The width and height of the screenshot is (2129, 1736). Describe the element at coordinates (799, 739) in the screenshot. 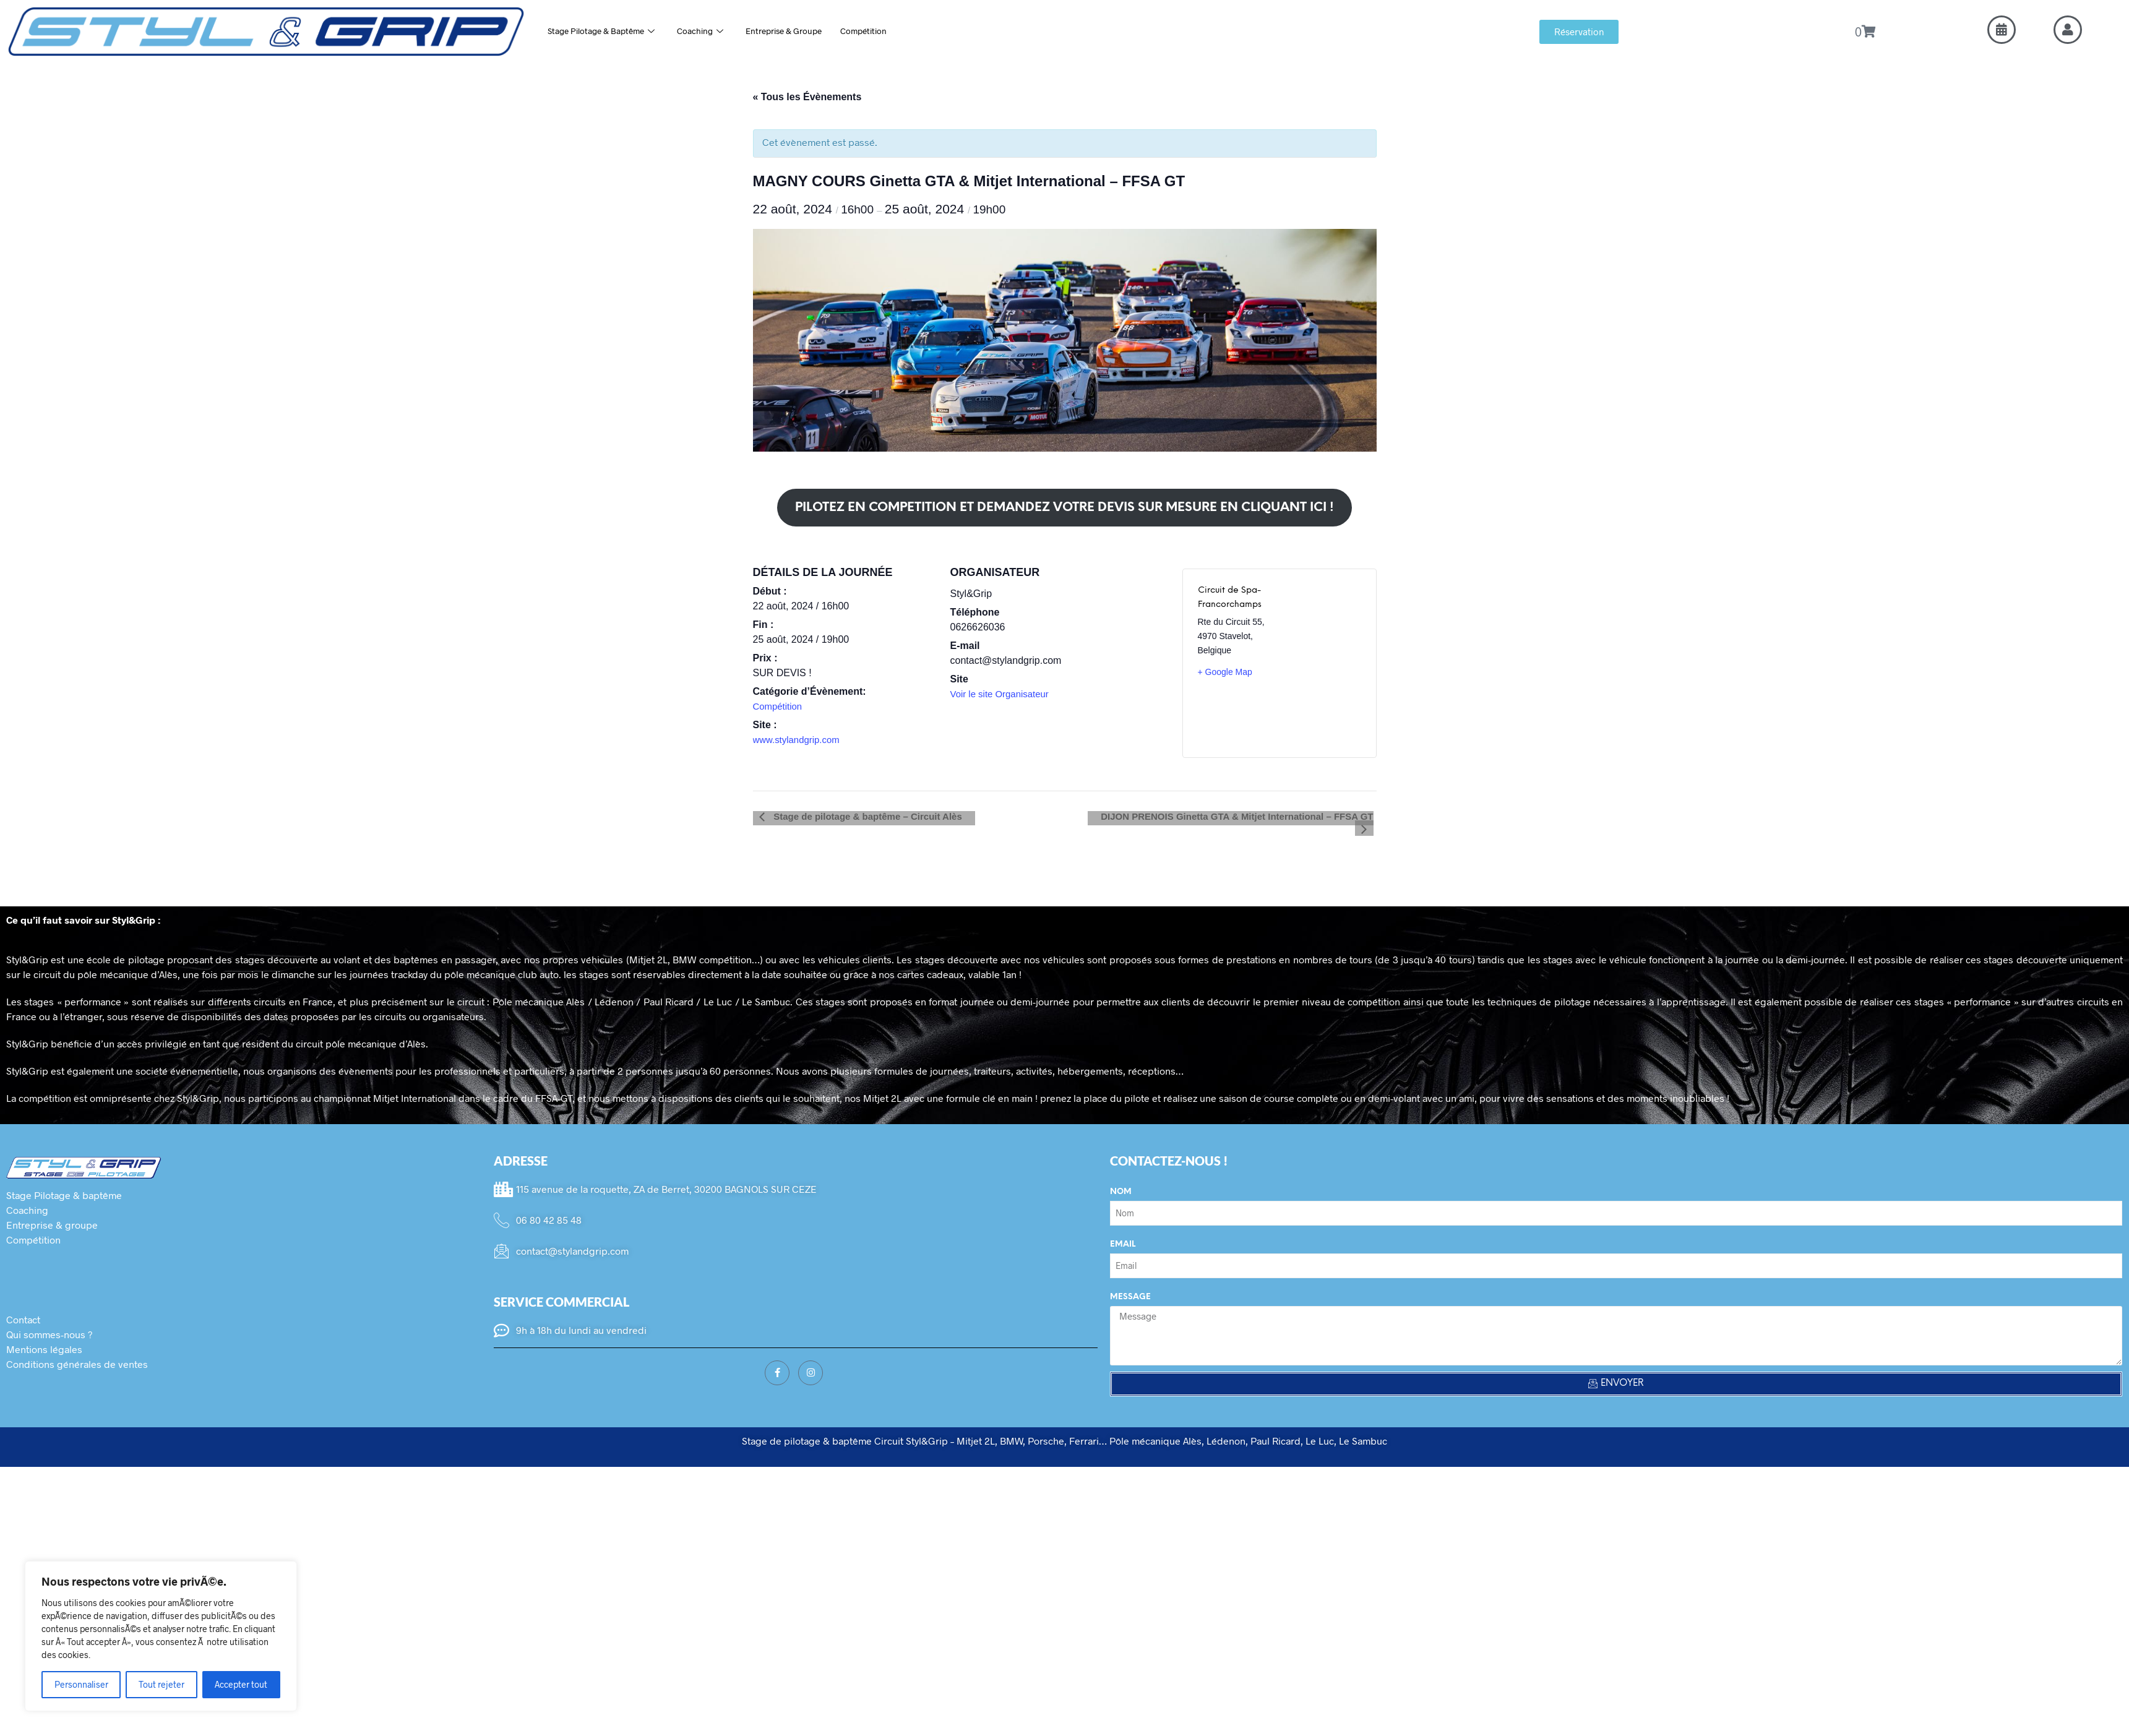

I see `www.stylandgrip.com` at that location.